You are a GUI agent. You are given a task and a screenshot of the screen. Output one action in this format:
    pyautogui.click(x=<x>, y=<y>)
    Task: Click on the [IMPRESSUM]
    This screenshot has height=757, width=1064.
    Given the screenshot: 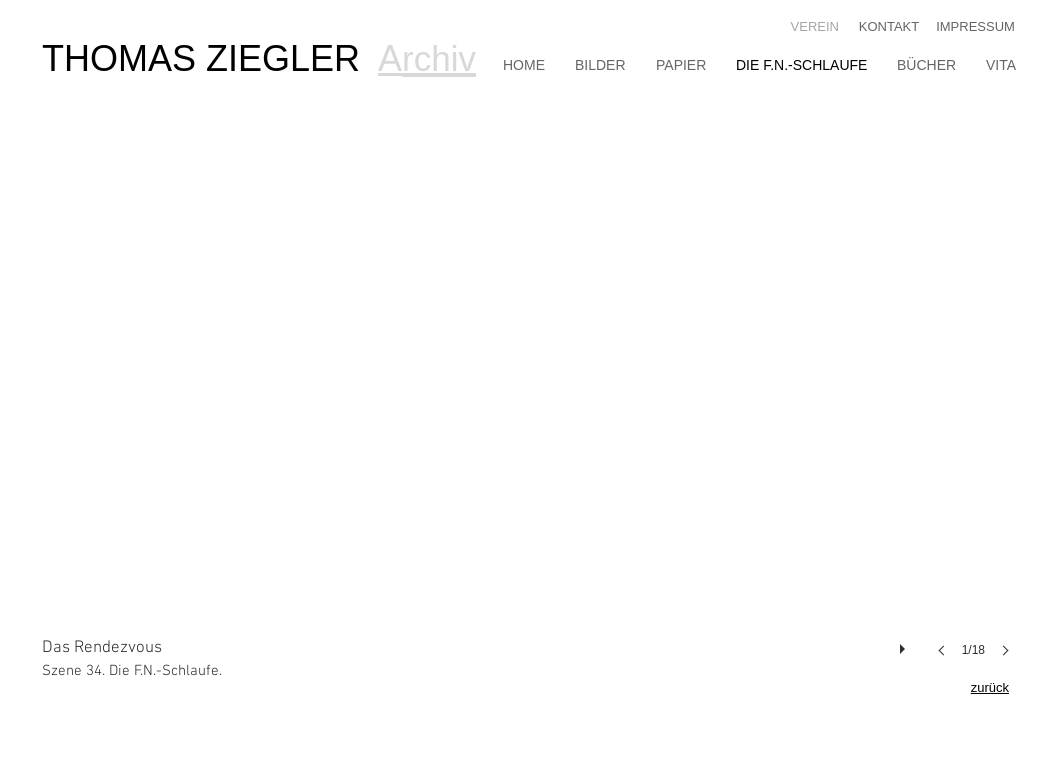 What is the action you would take?
    pyautogui.click(x=975, y=27)
    